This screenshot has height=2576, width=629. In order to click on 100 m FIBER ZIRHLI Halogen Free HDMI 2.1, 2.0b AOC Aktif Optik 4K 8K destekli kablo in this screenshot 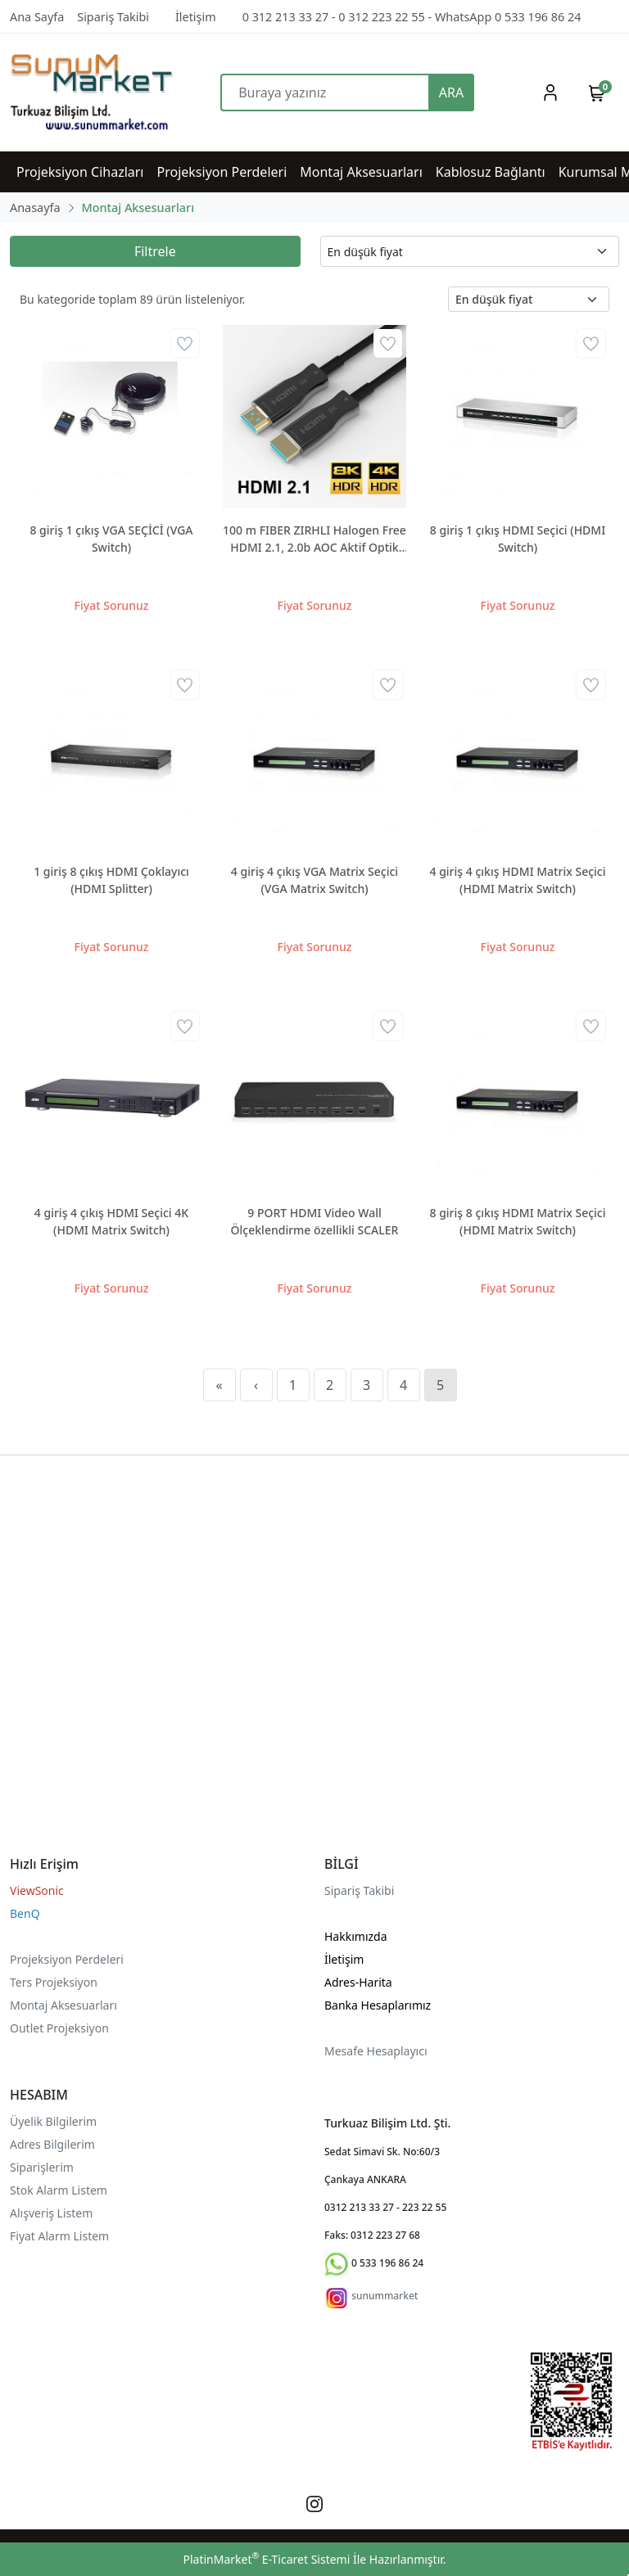, I will do `click(314, 539)`.